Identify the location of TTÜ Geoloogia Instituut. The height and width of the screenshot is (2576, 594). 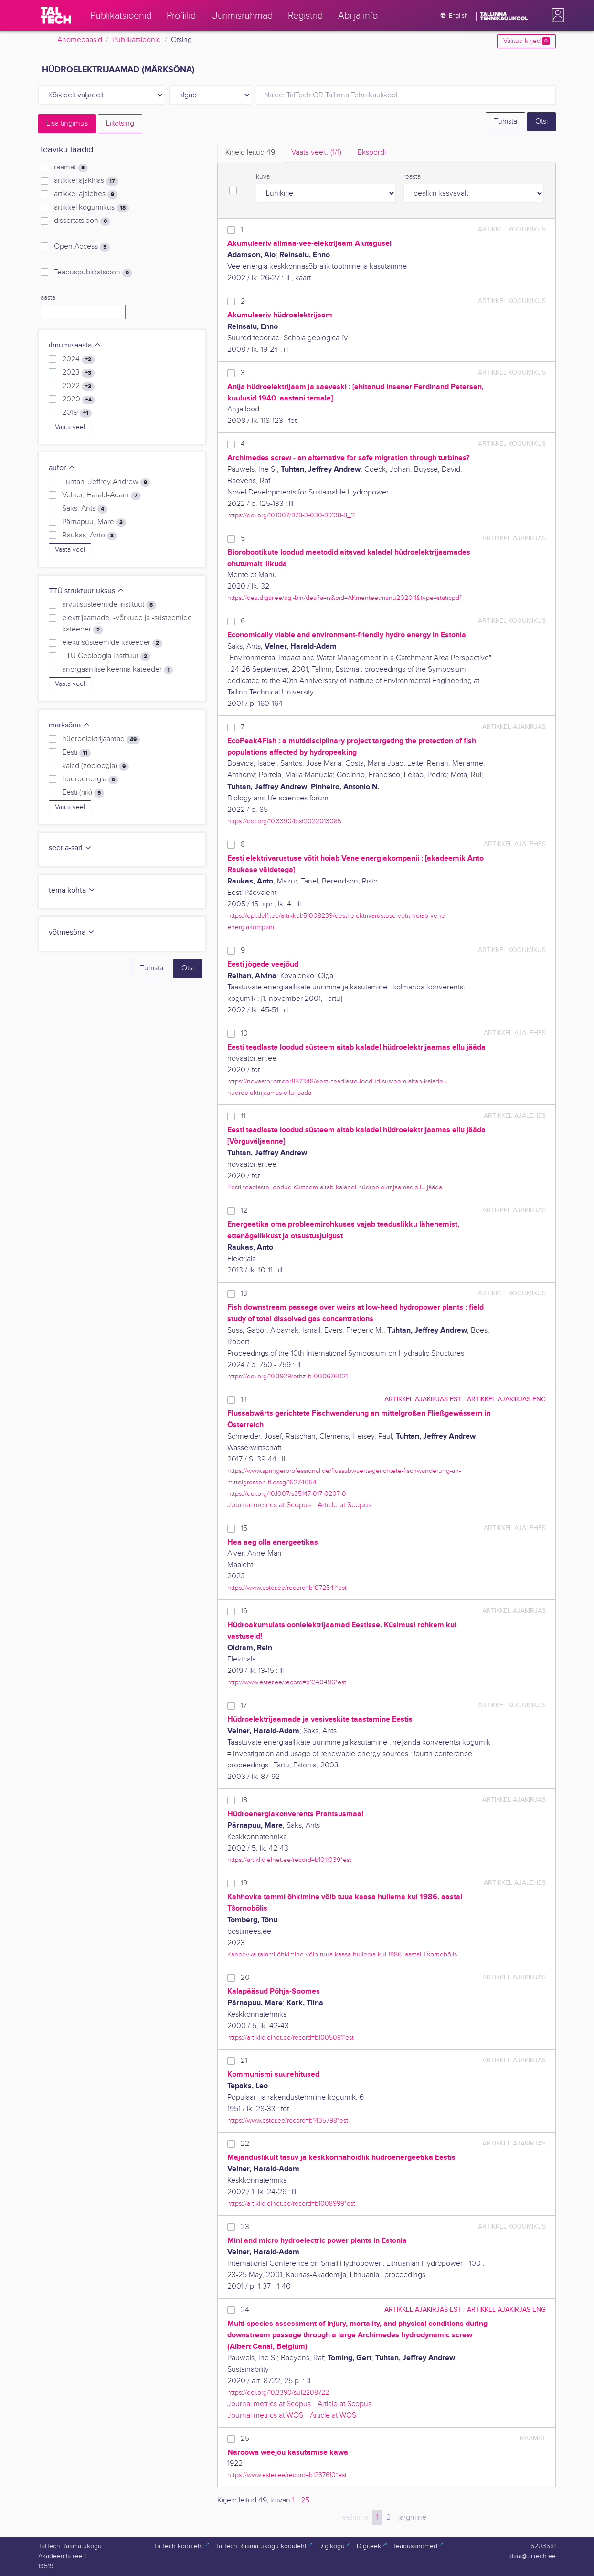
(106, 656).